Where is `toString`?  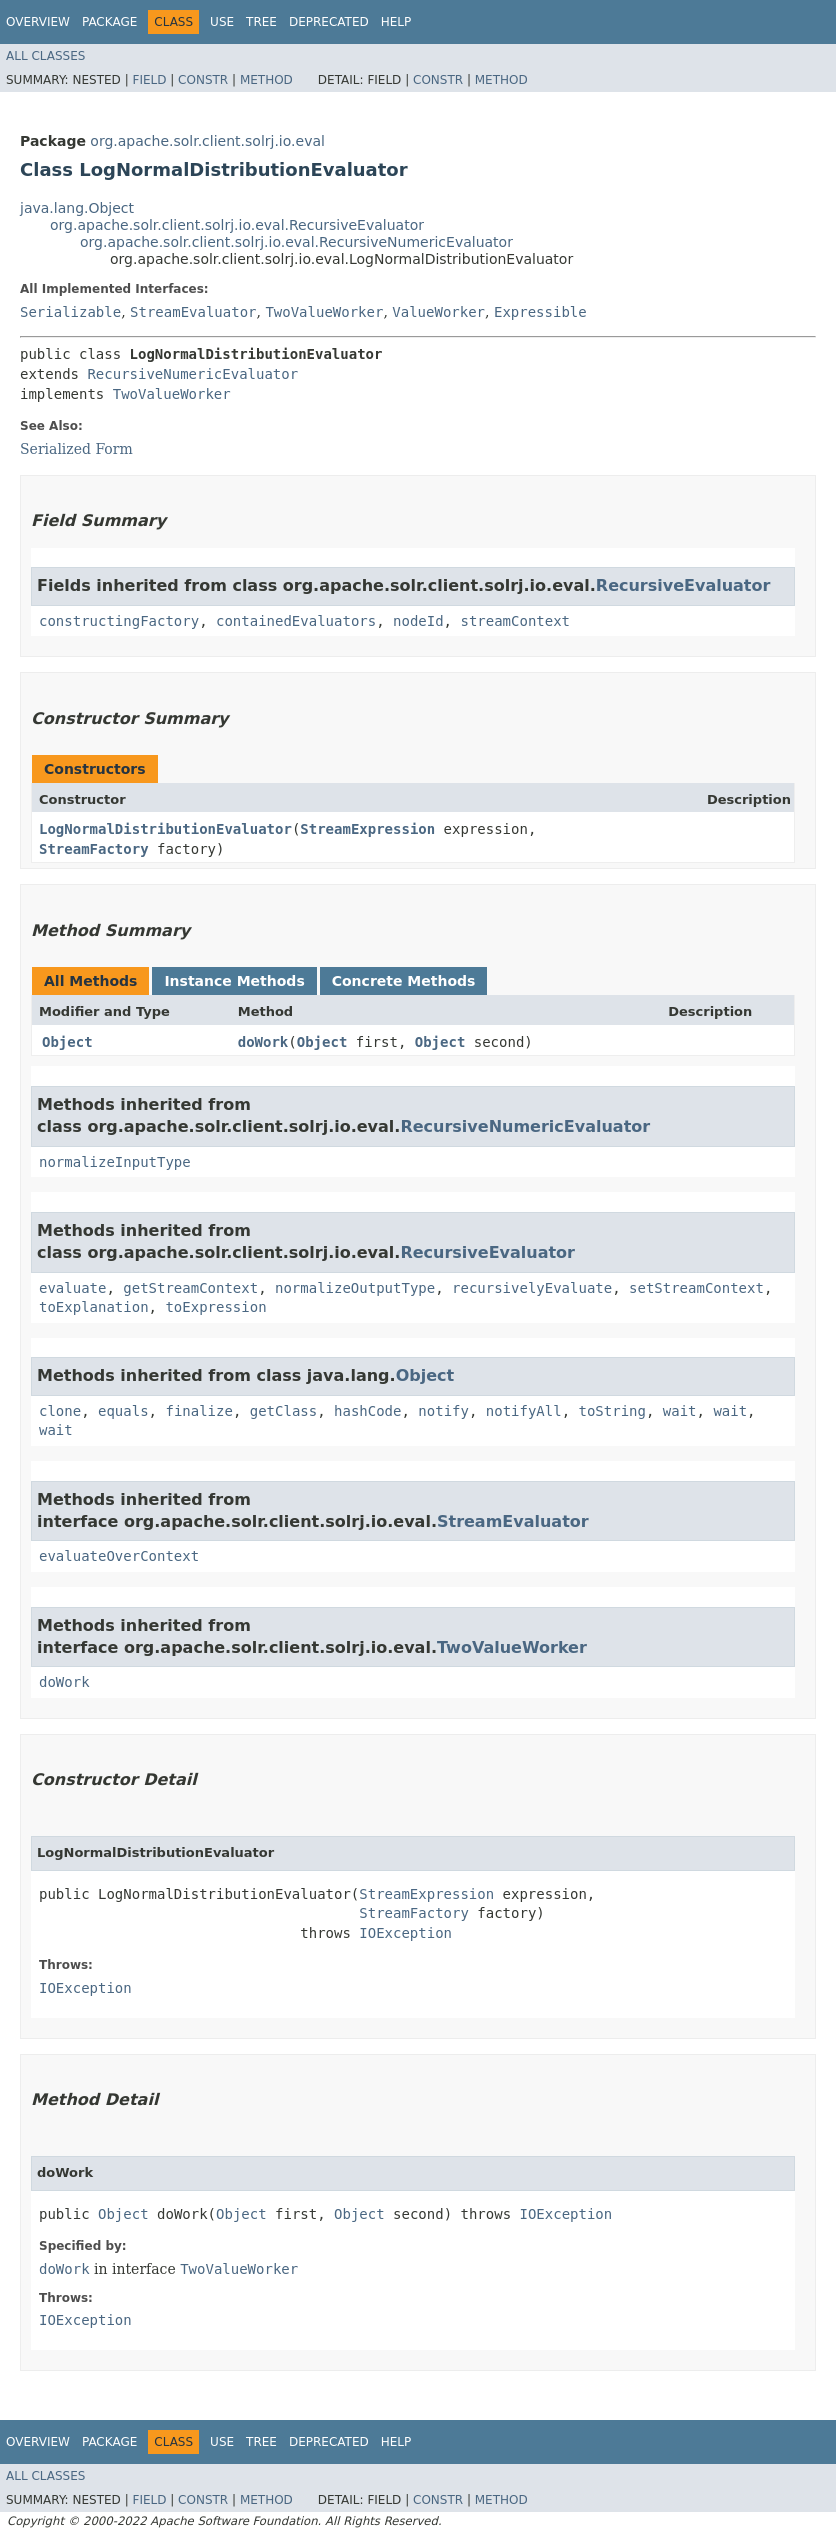
toString is located at coordinates (612, 1411).